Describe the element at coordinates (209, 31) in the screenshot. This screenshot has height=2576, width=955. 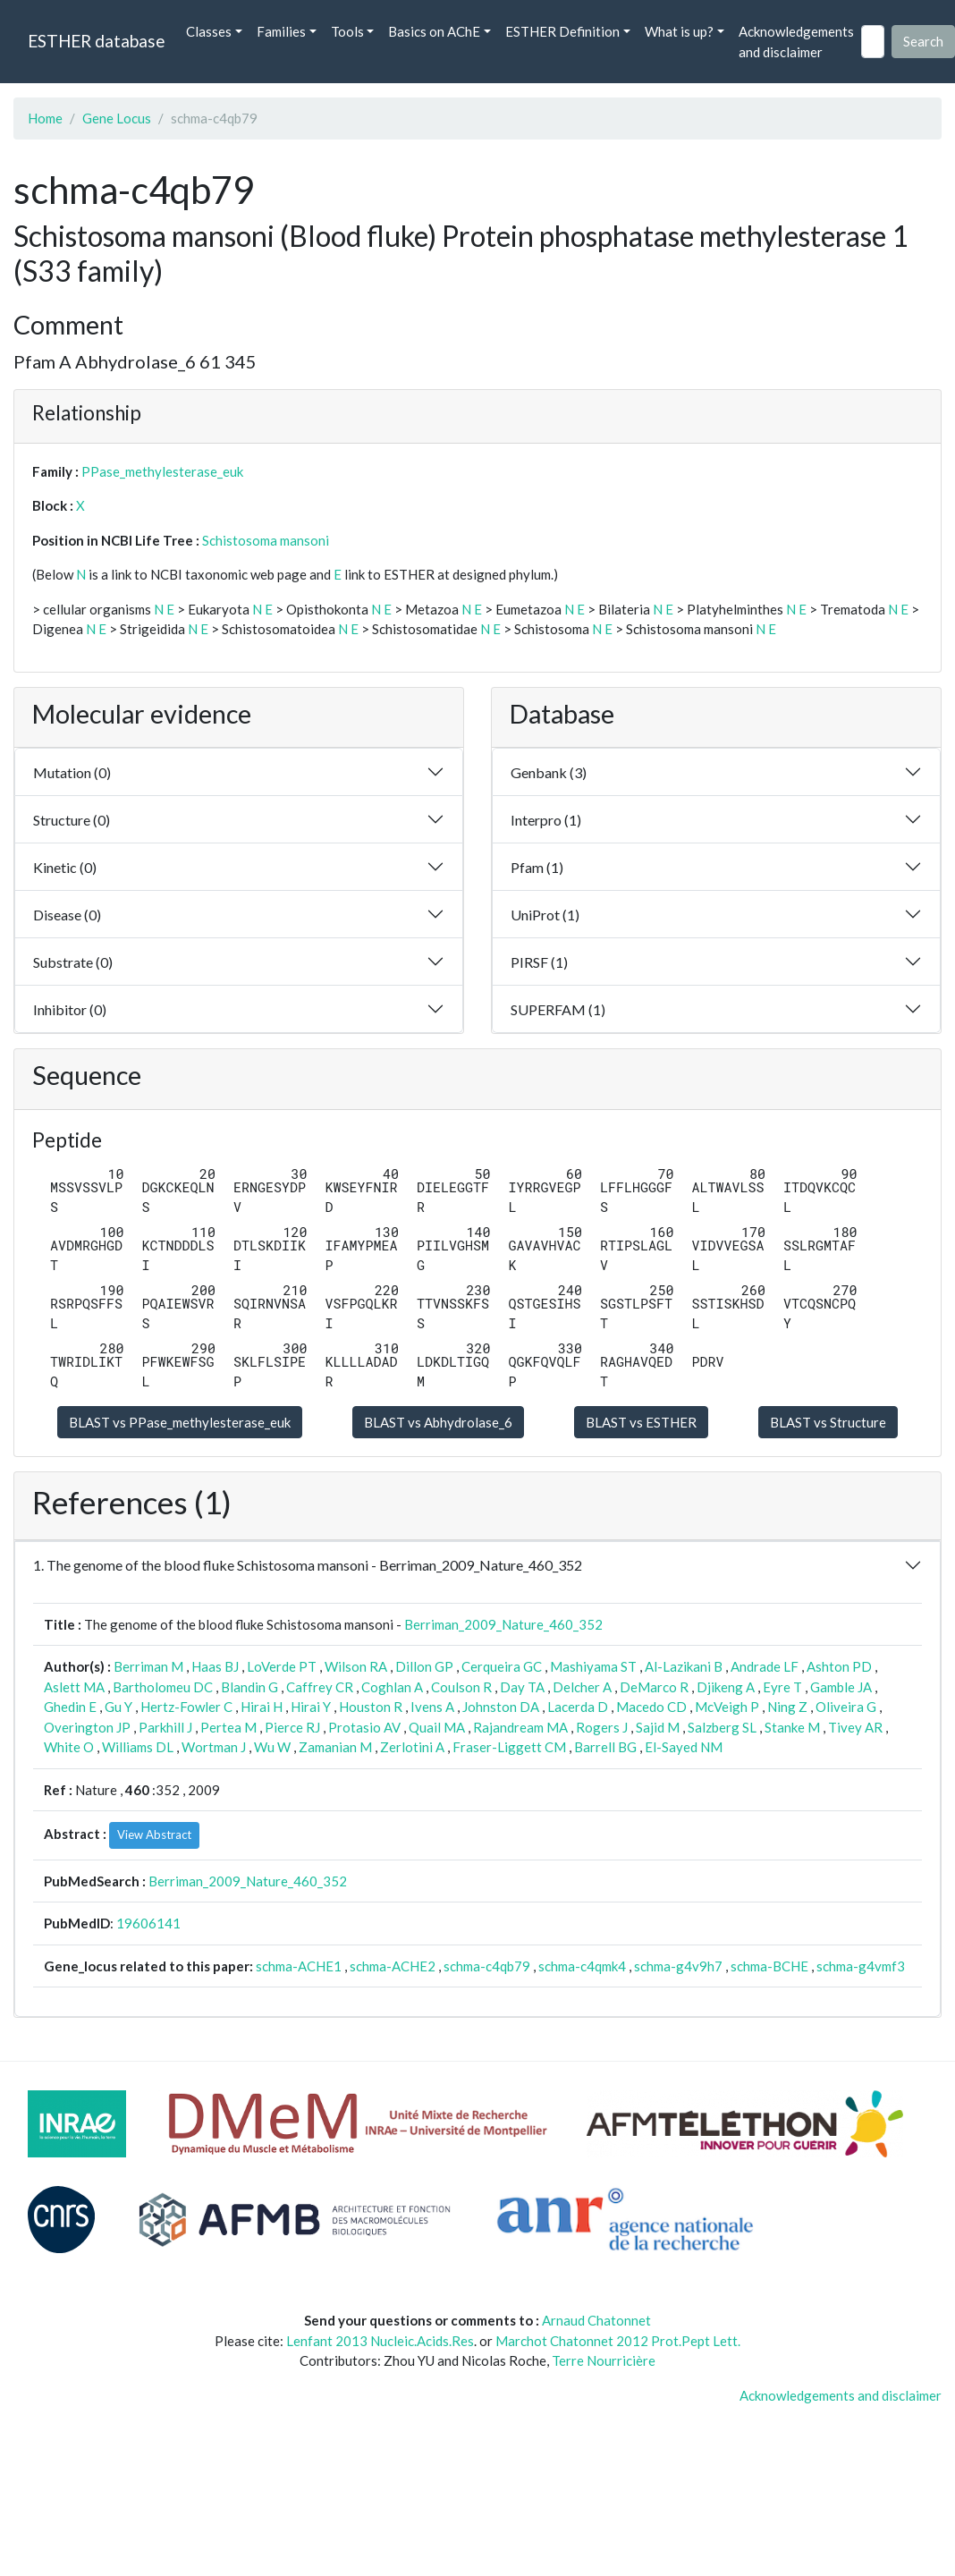
I see `Classes [button]` at that location.